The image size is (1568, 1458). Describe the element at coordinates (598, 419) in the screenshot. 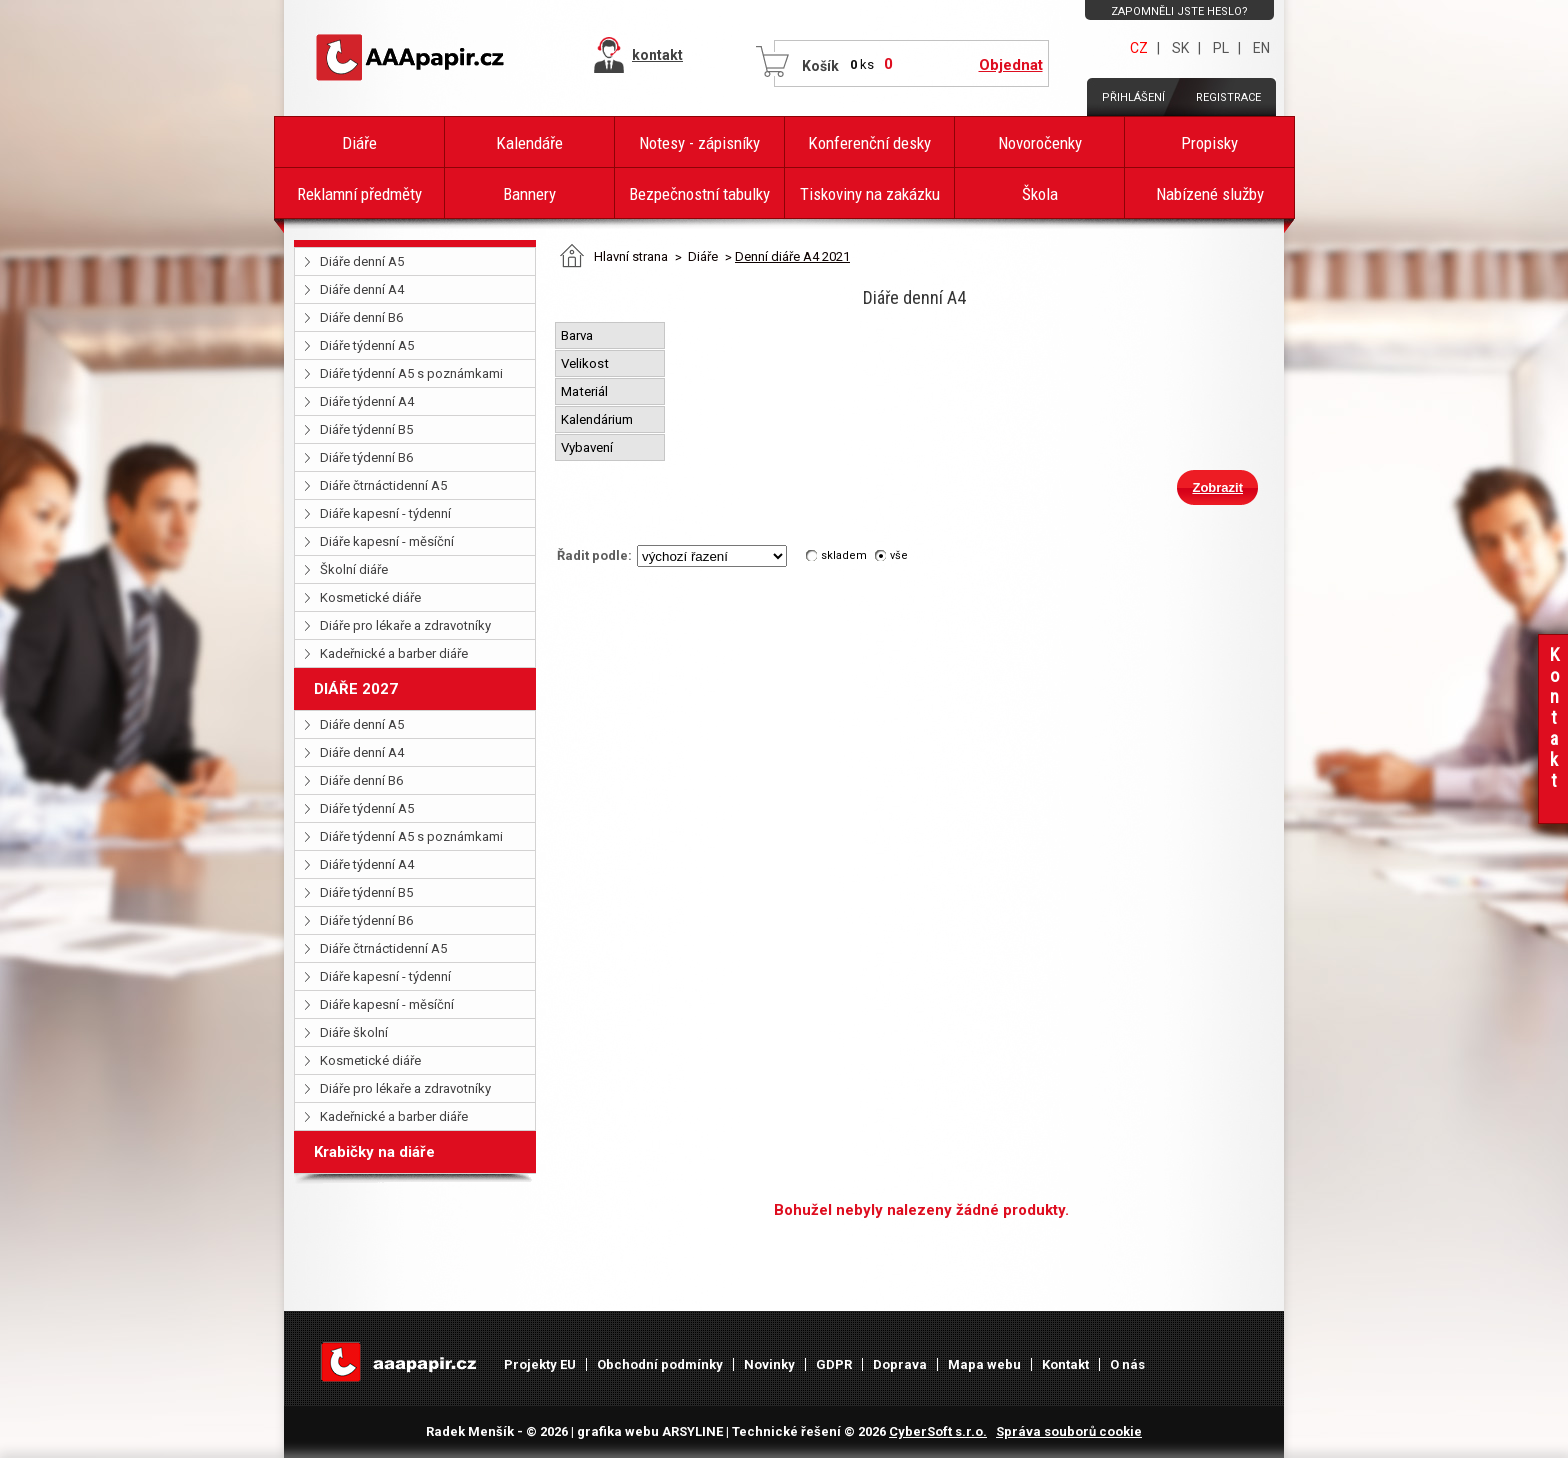

I see `Kalendárium` at that location.